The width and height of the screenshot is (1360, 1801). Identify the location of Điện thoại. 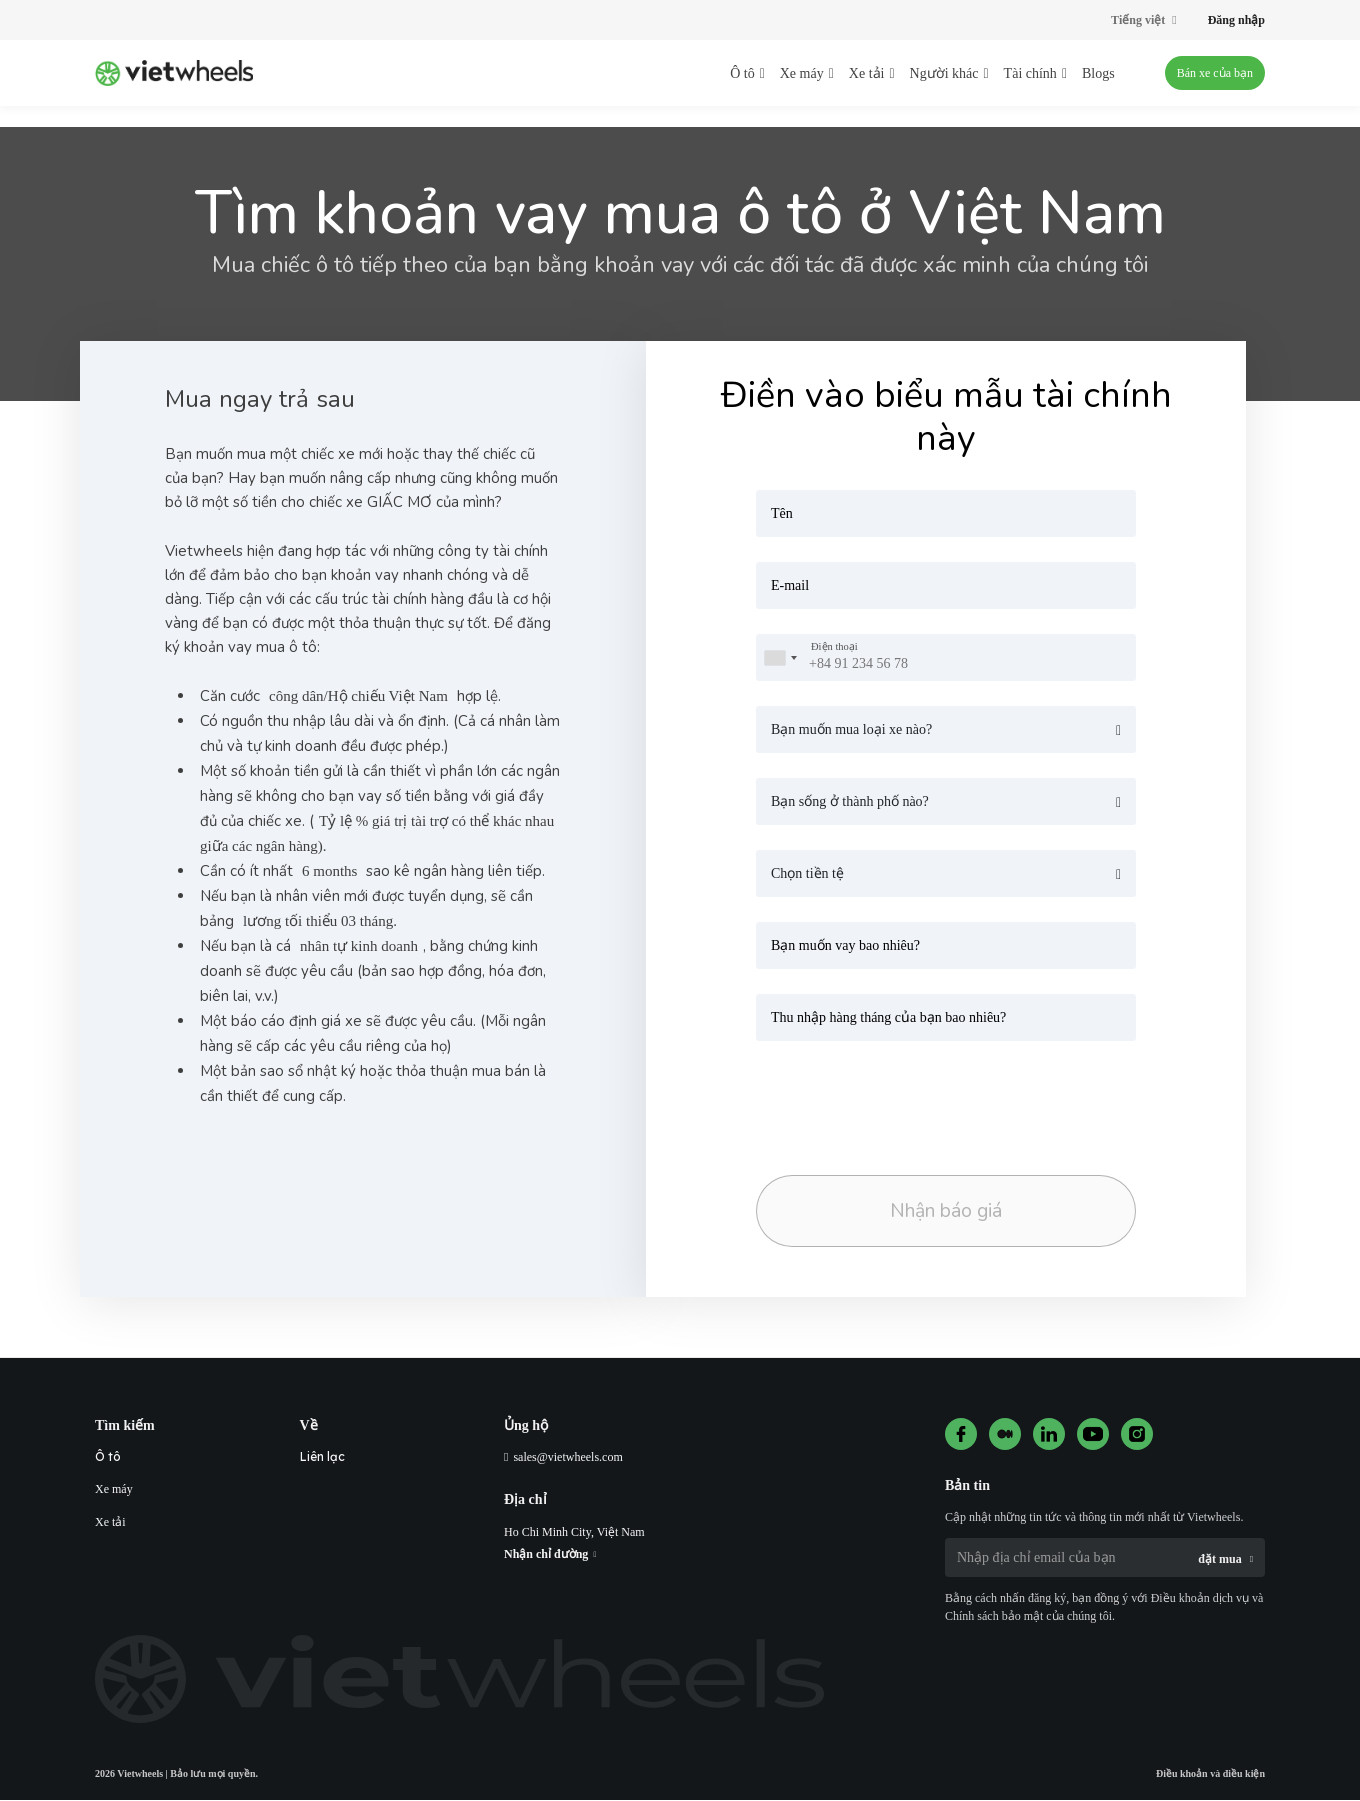
(834, 647).